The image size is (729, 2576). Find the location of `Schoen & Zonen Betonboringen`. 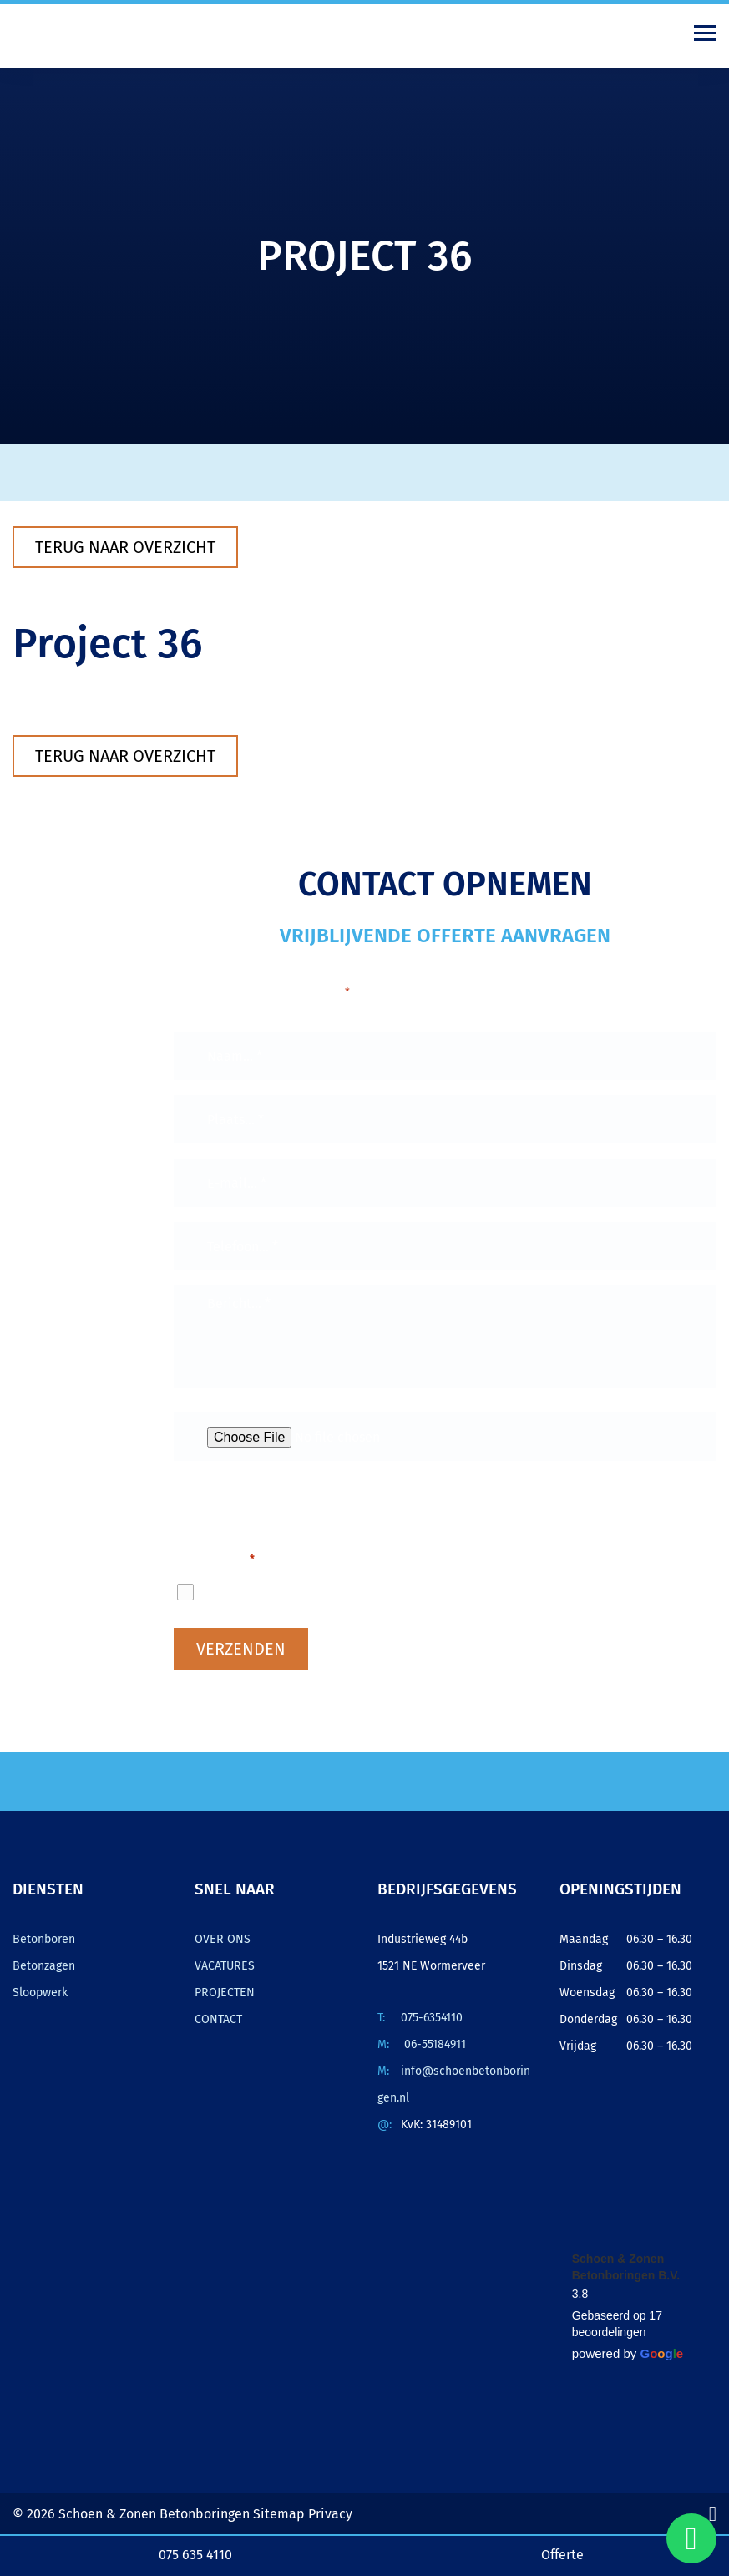

Schoen & Zonen Betonboringen is located at coordinates (154, 2514).